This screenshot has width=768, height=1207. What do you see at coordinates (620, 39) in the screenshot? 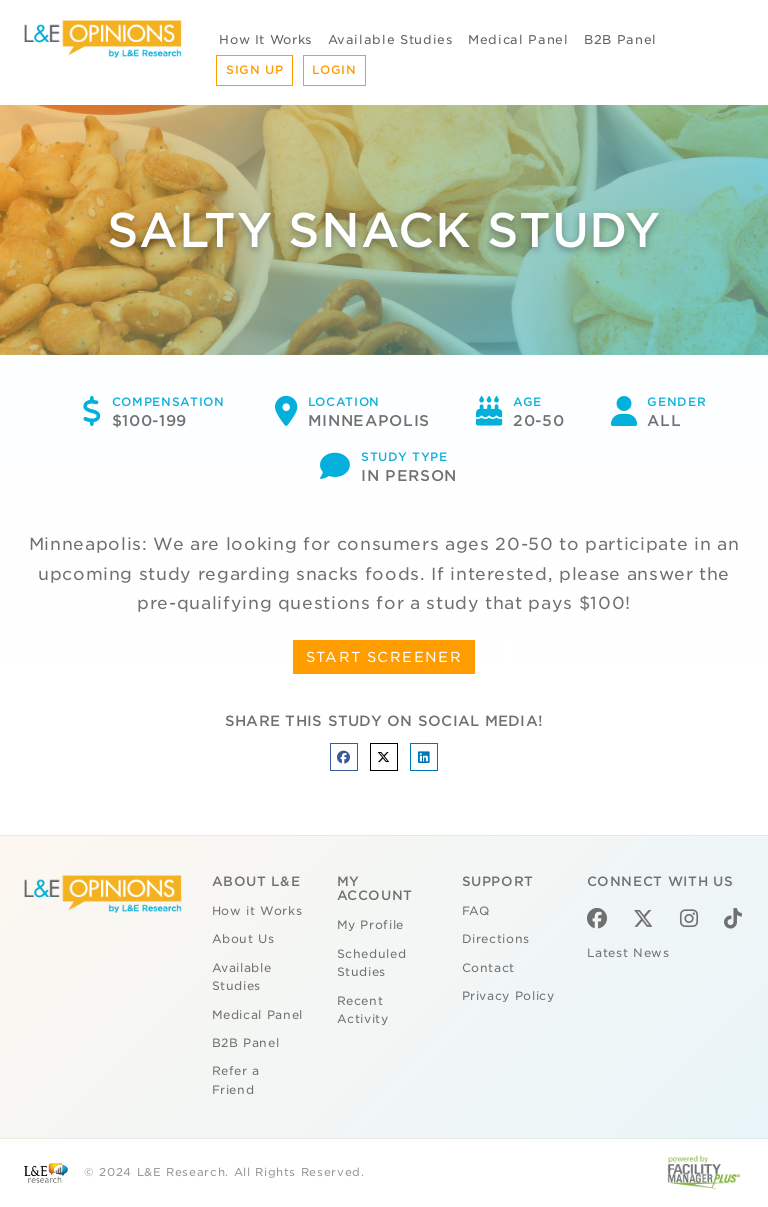
I see `B2B Panel` at bounding box center [620, 39].